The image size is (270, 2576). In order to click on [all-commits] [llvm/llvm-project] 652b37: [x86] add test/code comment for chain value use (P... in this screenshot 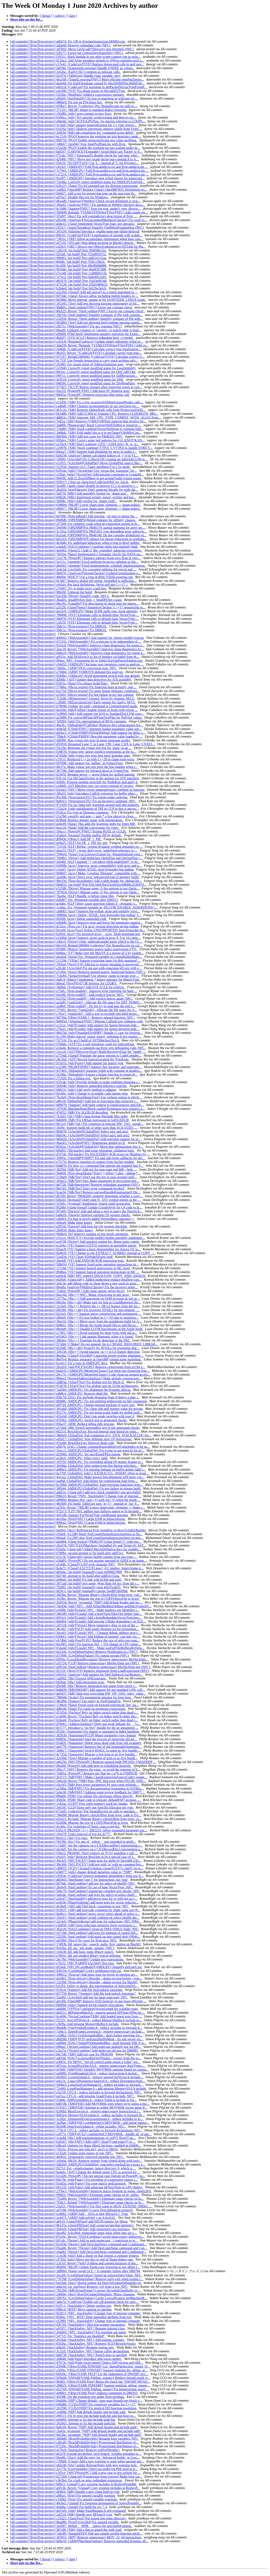, I will do `click(75, 1910)`.